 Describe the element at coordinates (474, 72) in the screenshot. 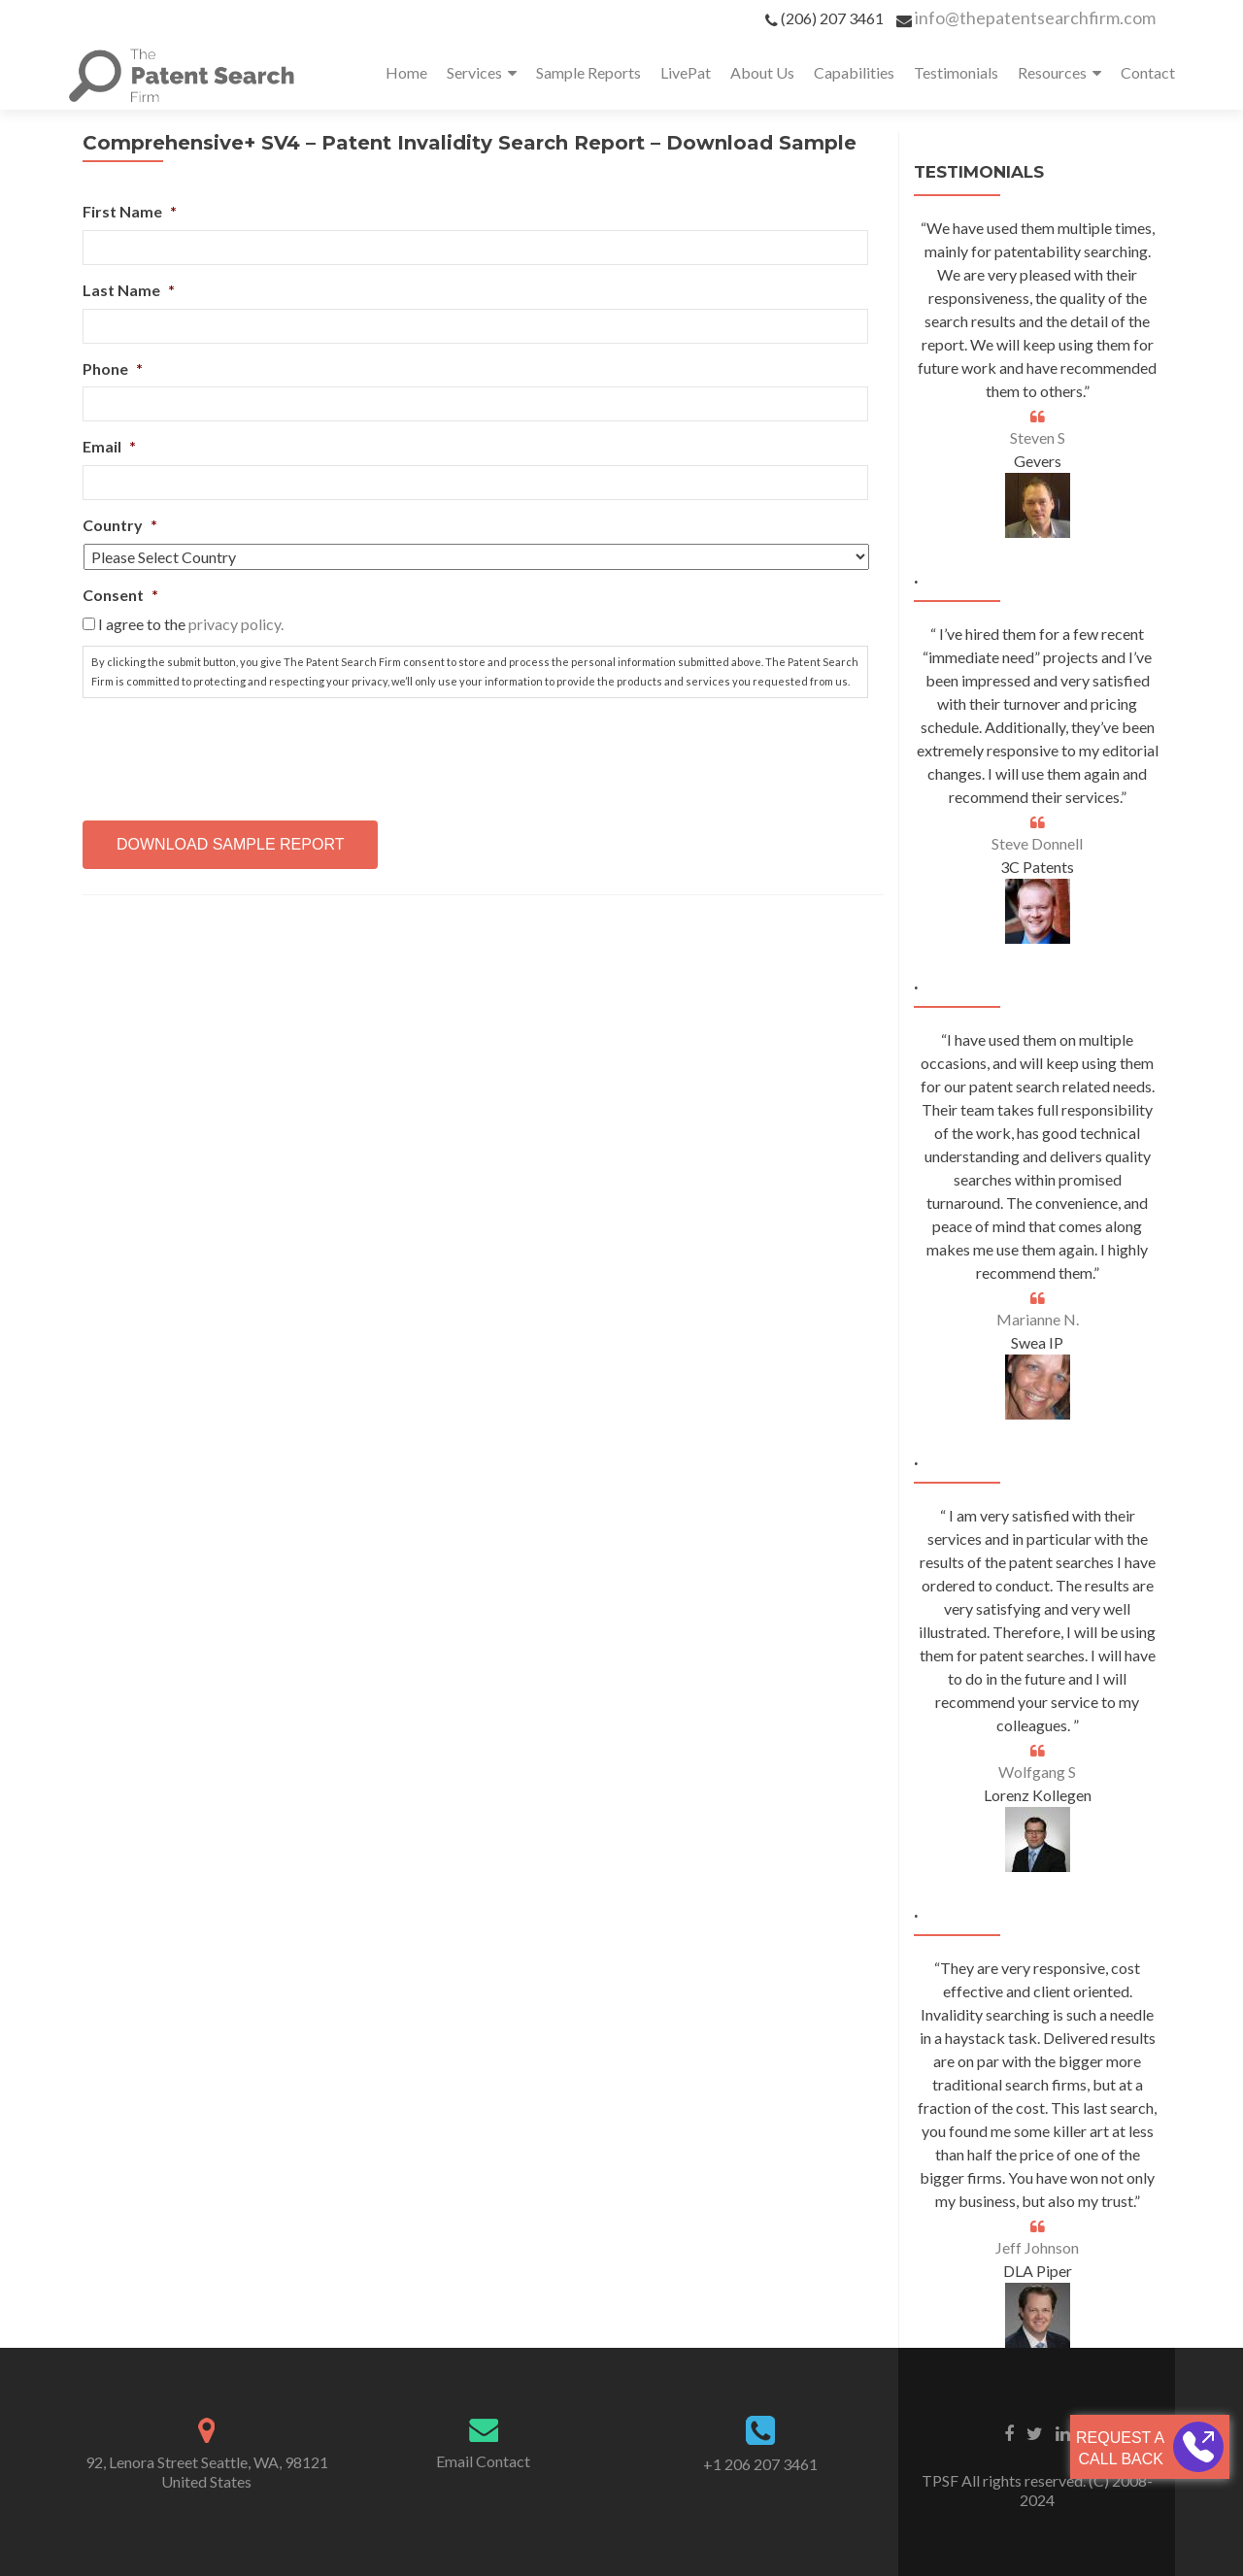

I see `Services` at that location.